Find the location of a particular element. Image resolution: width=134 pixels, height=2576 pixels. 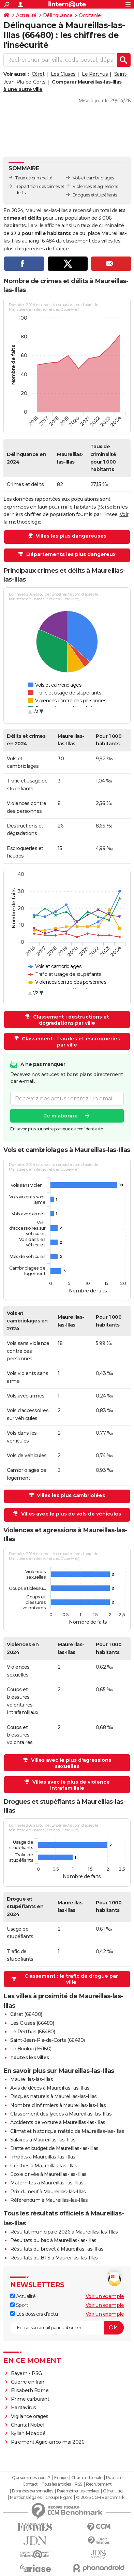

Le Perthus (66480) is located at coordinates (32, 2032).